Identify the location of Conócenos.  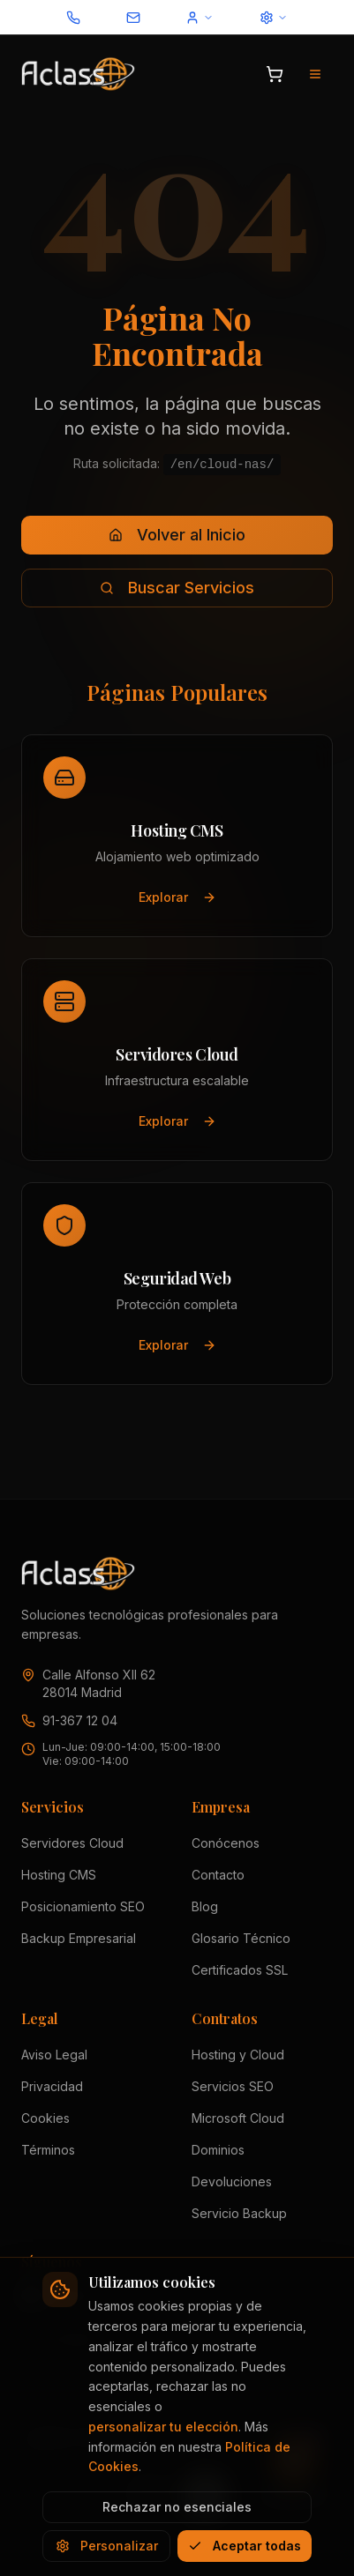
(226, 1842).